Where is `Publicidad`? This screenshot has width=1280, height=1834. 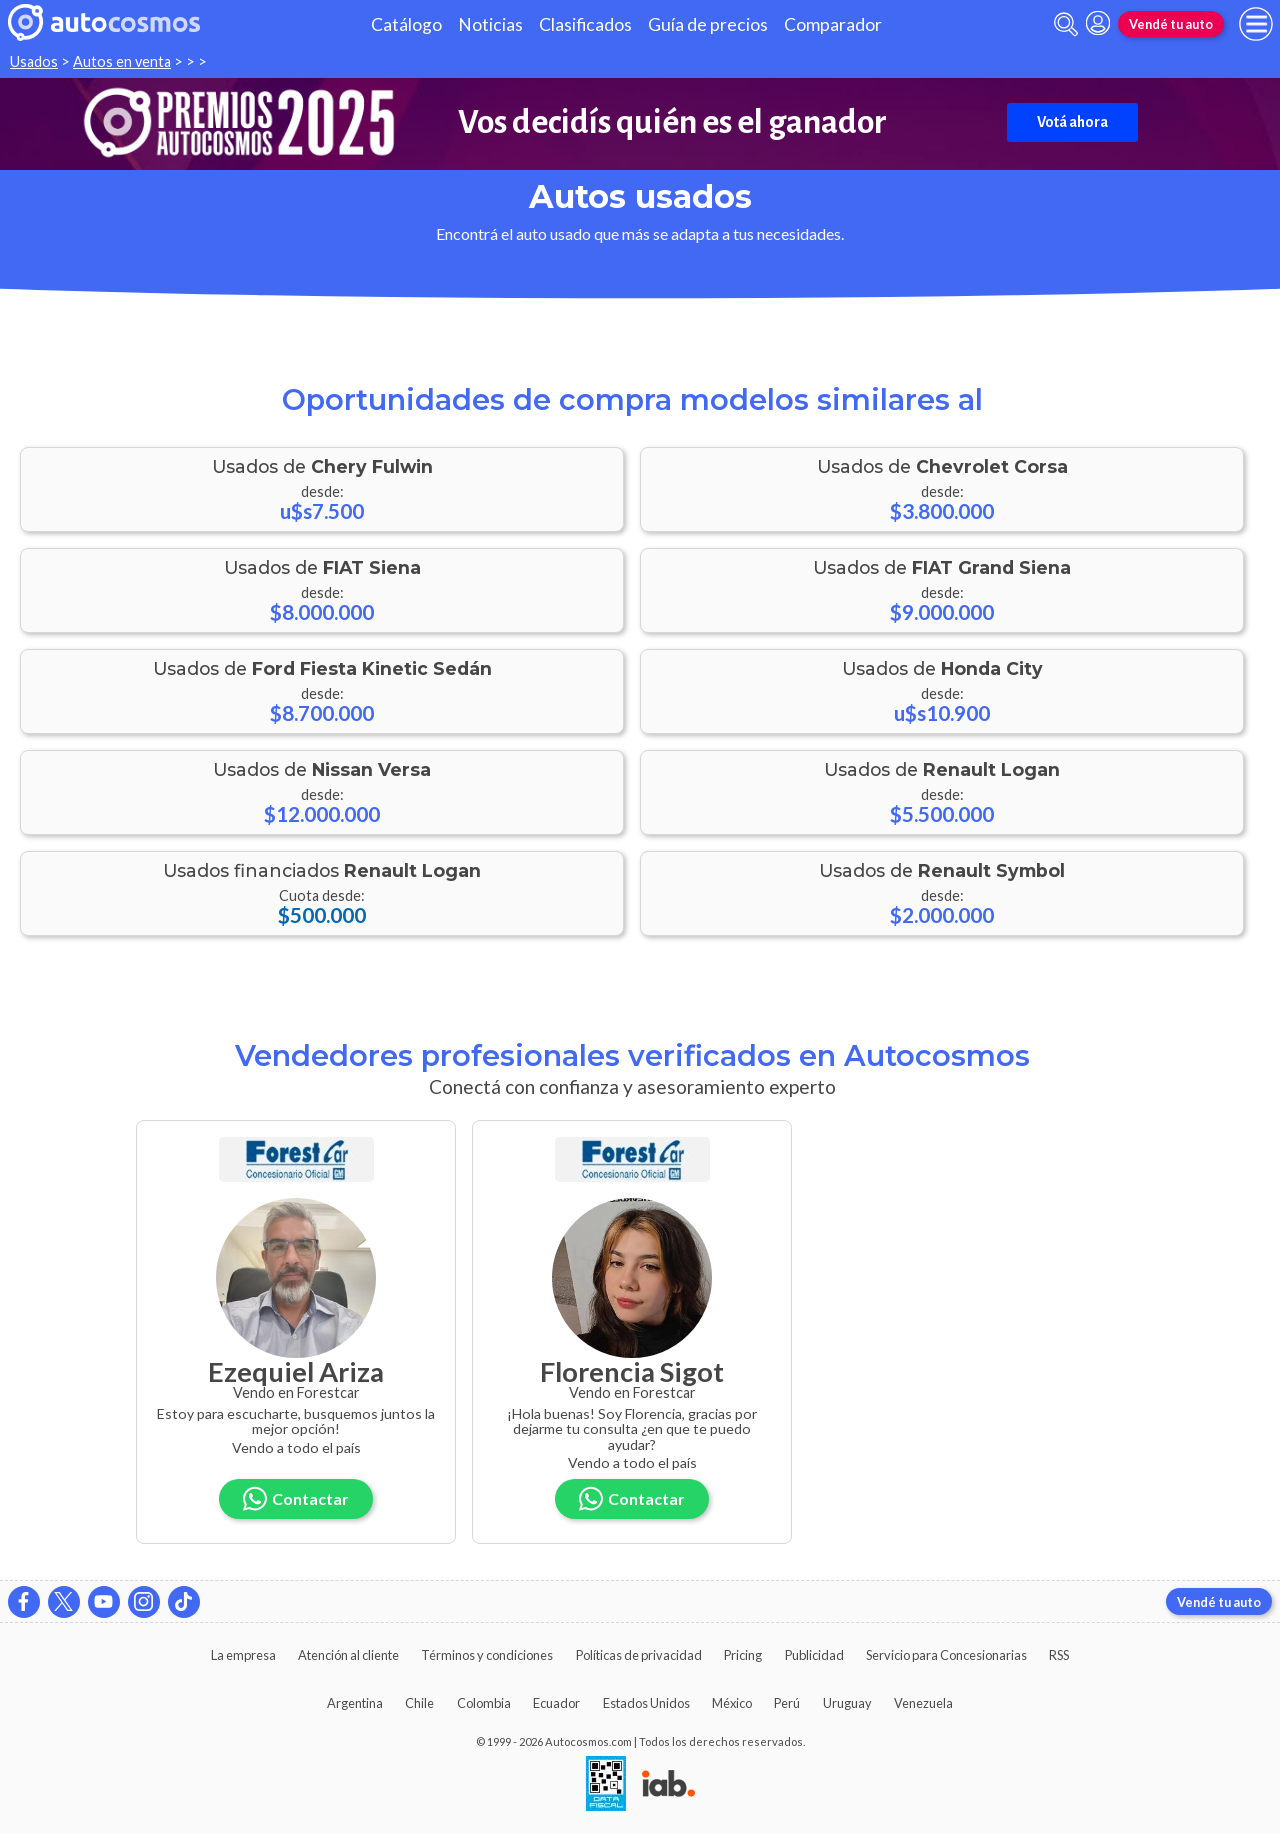
Publicidad is located at coordinates (814, 1655).